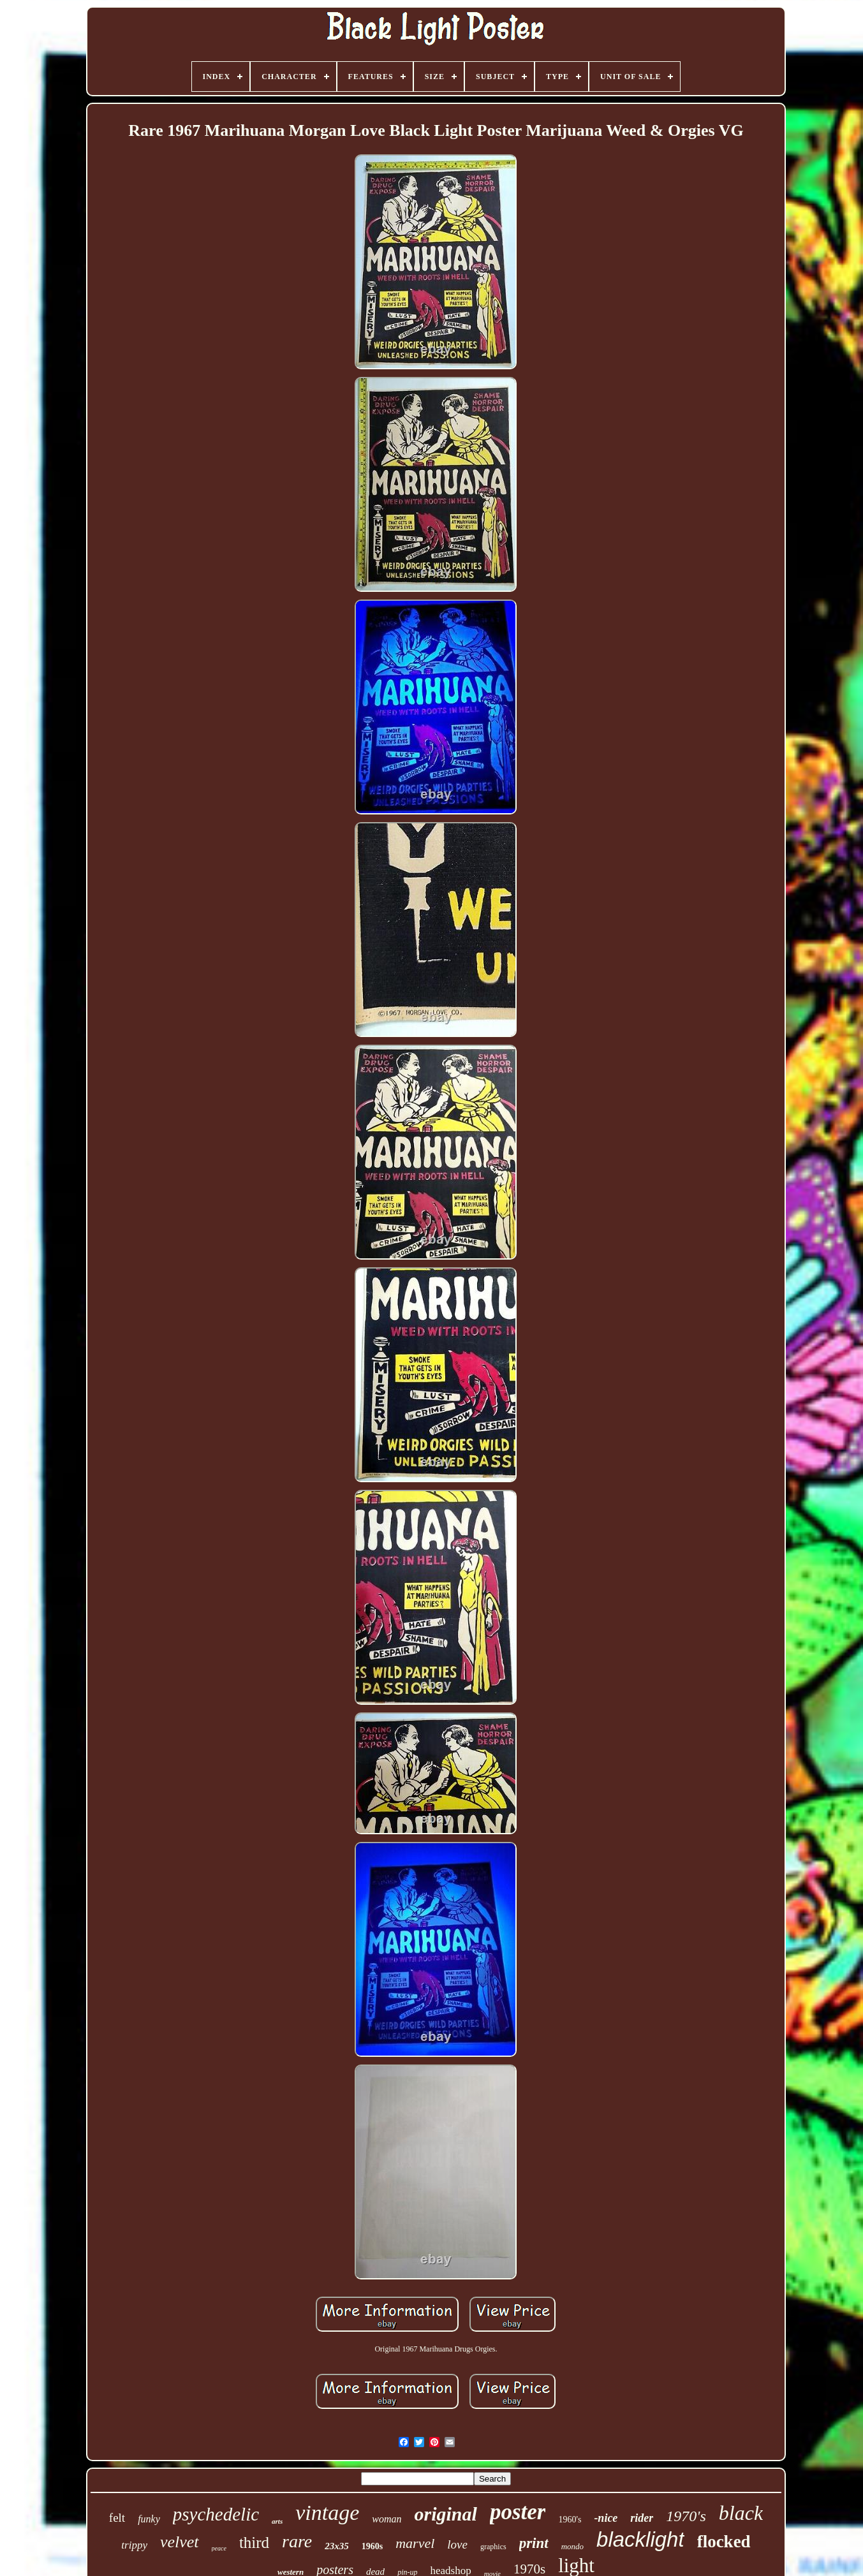 The width and height of the screenshot is (863, 2576). I want to click on graphics, so click(493, 2546).